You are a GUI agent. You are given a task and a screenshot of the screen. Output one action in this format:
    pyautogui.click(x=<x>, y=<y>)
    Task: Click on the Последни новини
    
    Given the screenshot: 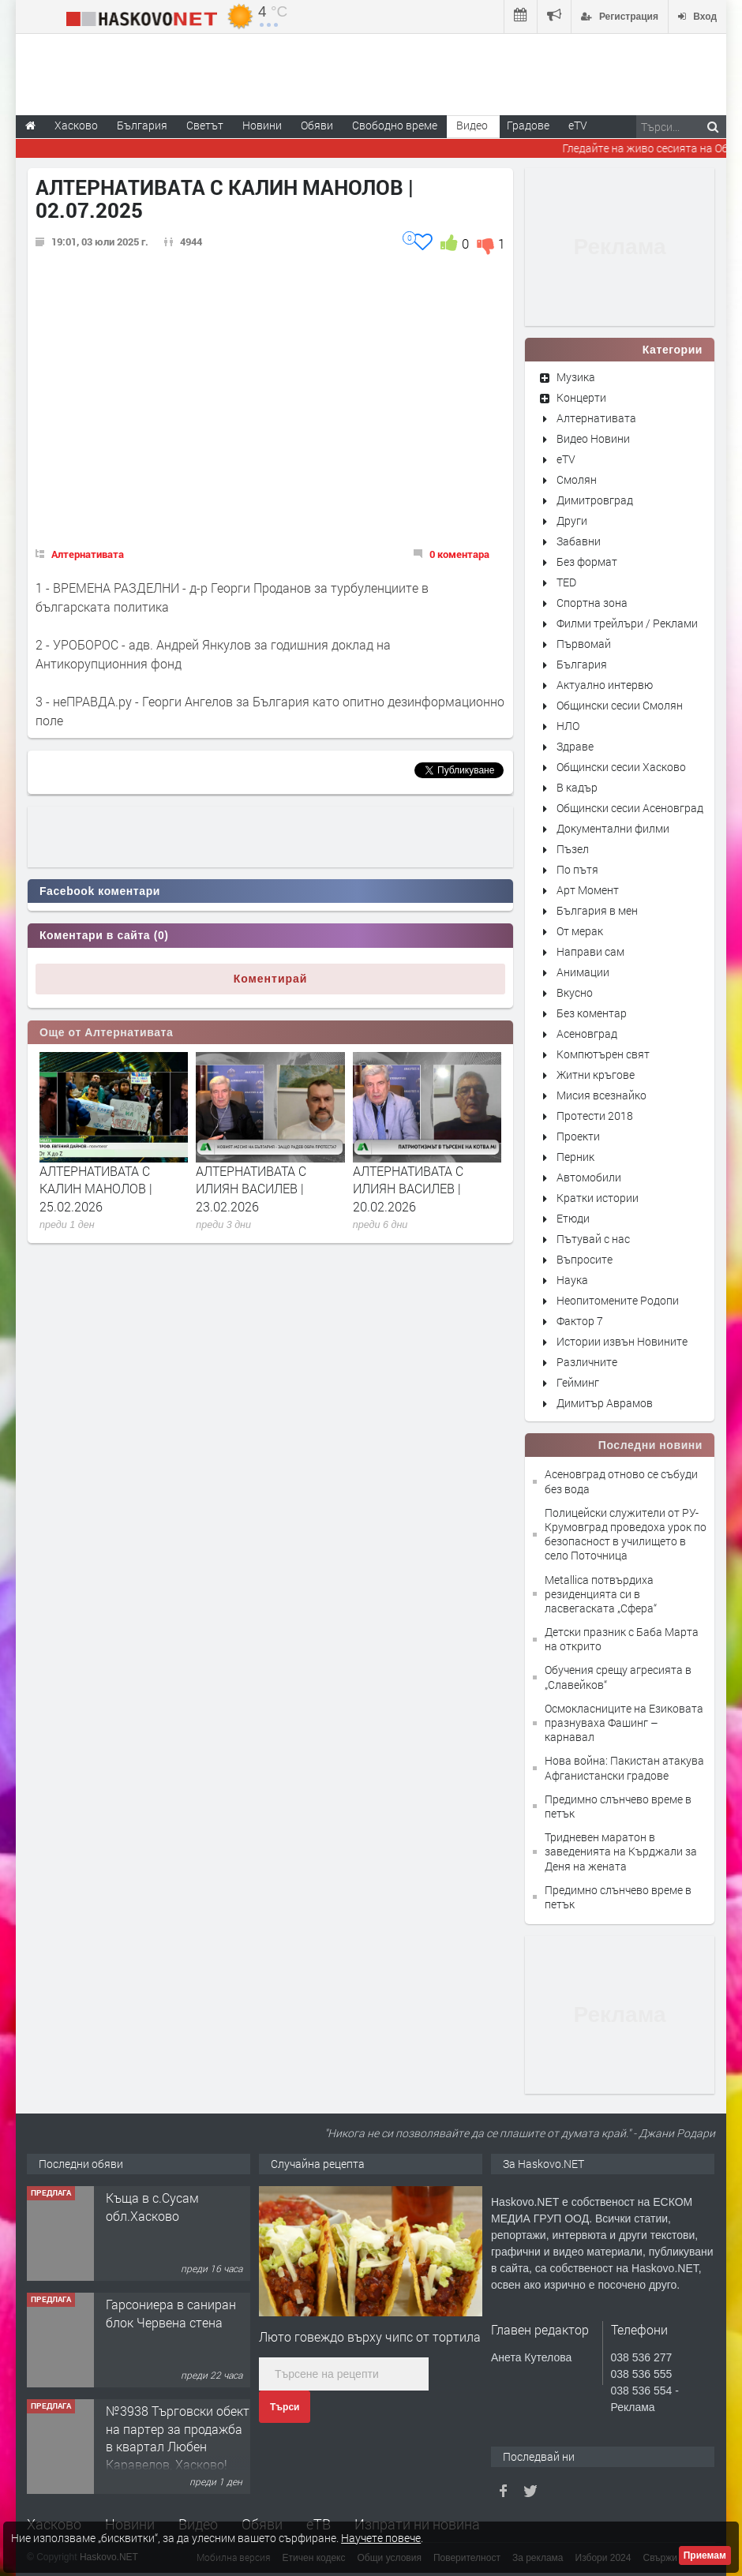 What is the action you would take?
    pyautogui.click(x=650, y=1445)
    